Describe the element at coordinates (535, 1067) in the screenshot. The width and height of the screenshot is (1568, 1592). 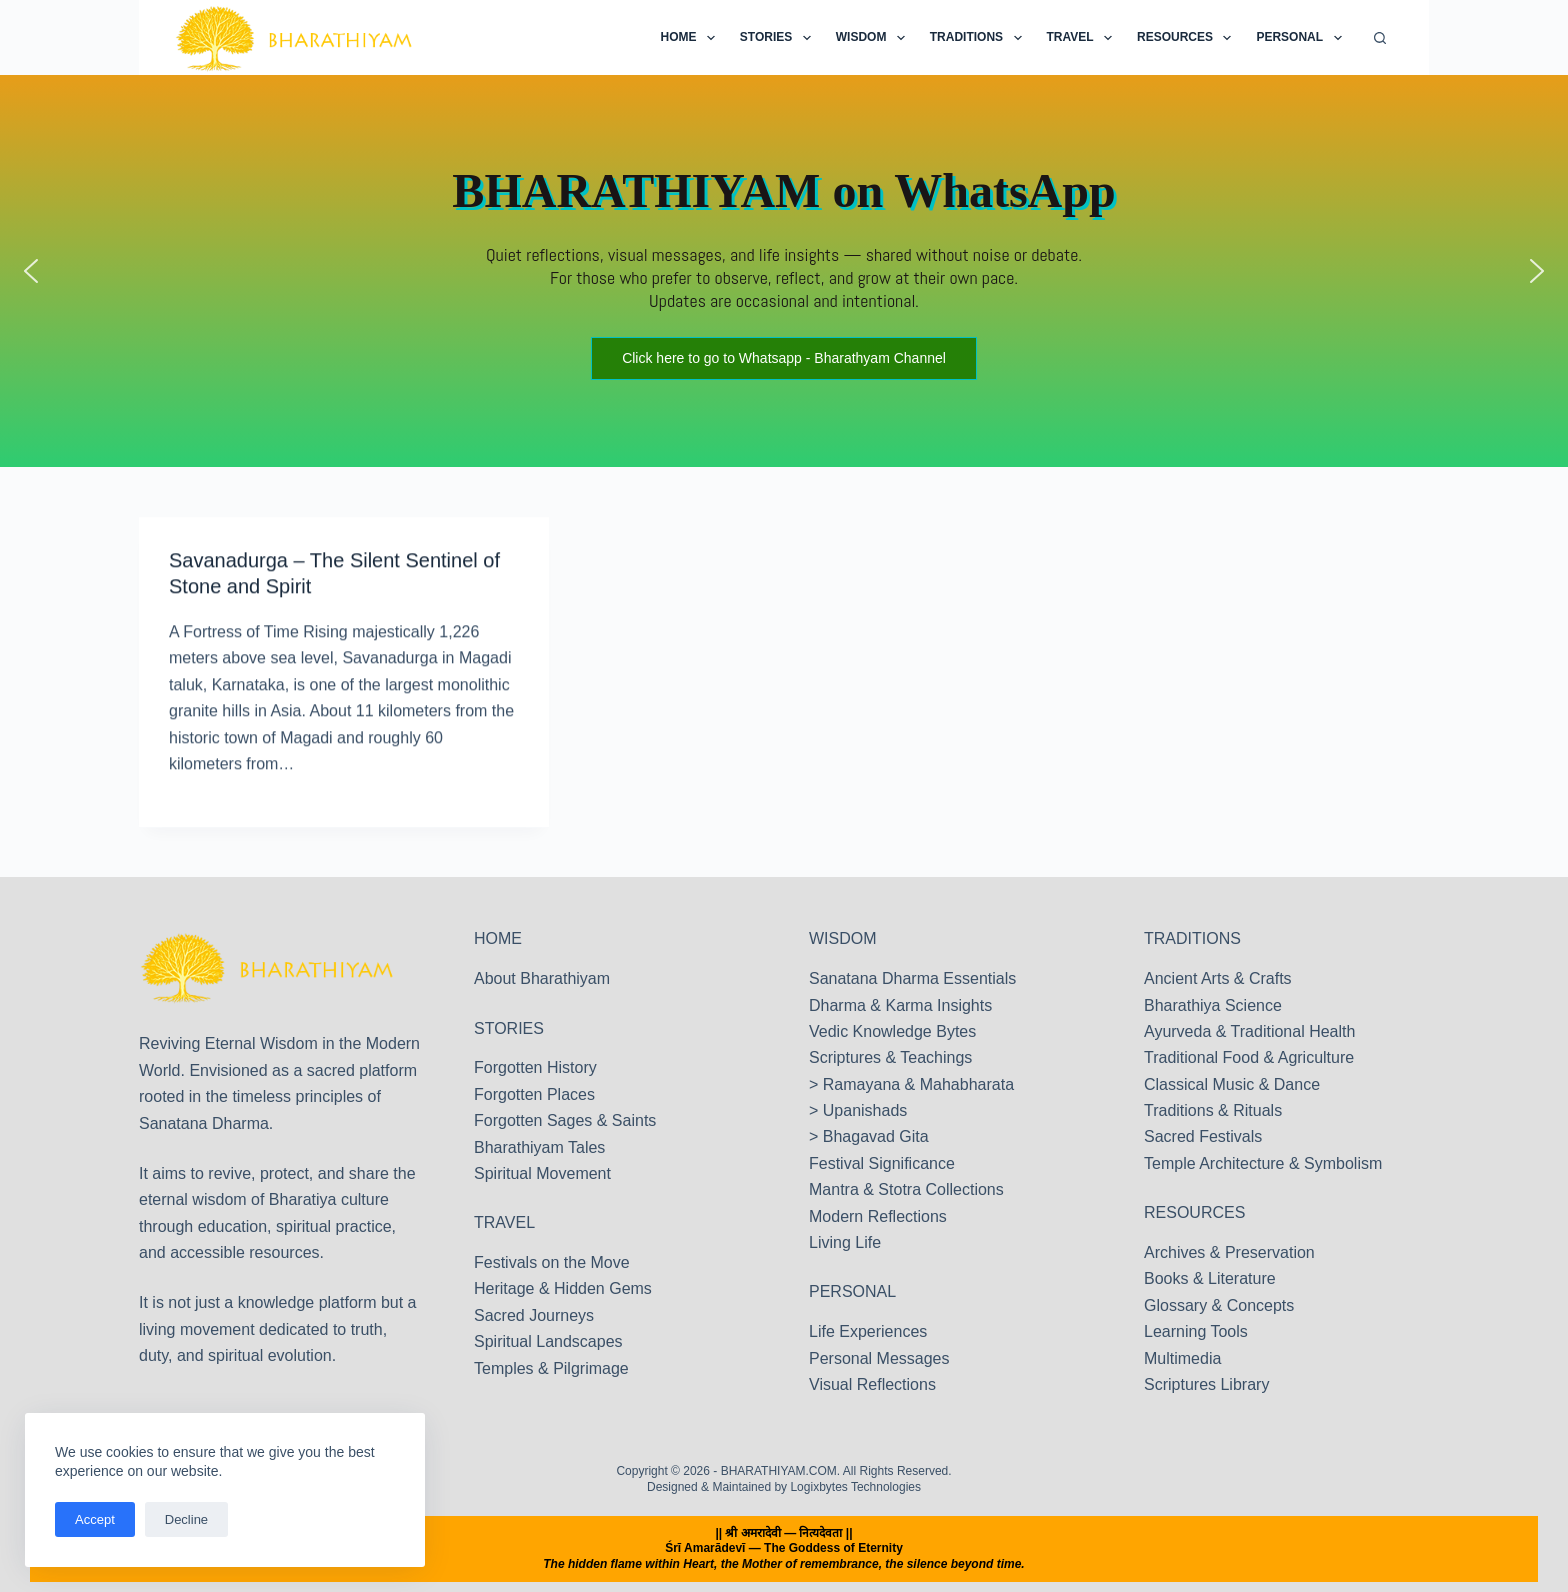
I see `Forgotten History` at that location.